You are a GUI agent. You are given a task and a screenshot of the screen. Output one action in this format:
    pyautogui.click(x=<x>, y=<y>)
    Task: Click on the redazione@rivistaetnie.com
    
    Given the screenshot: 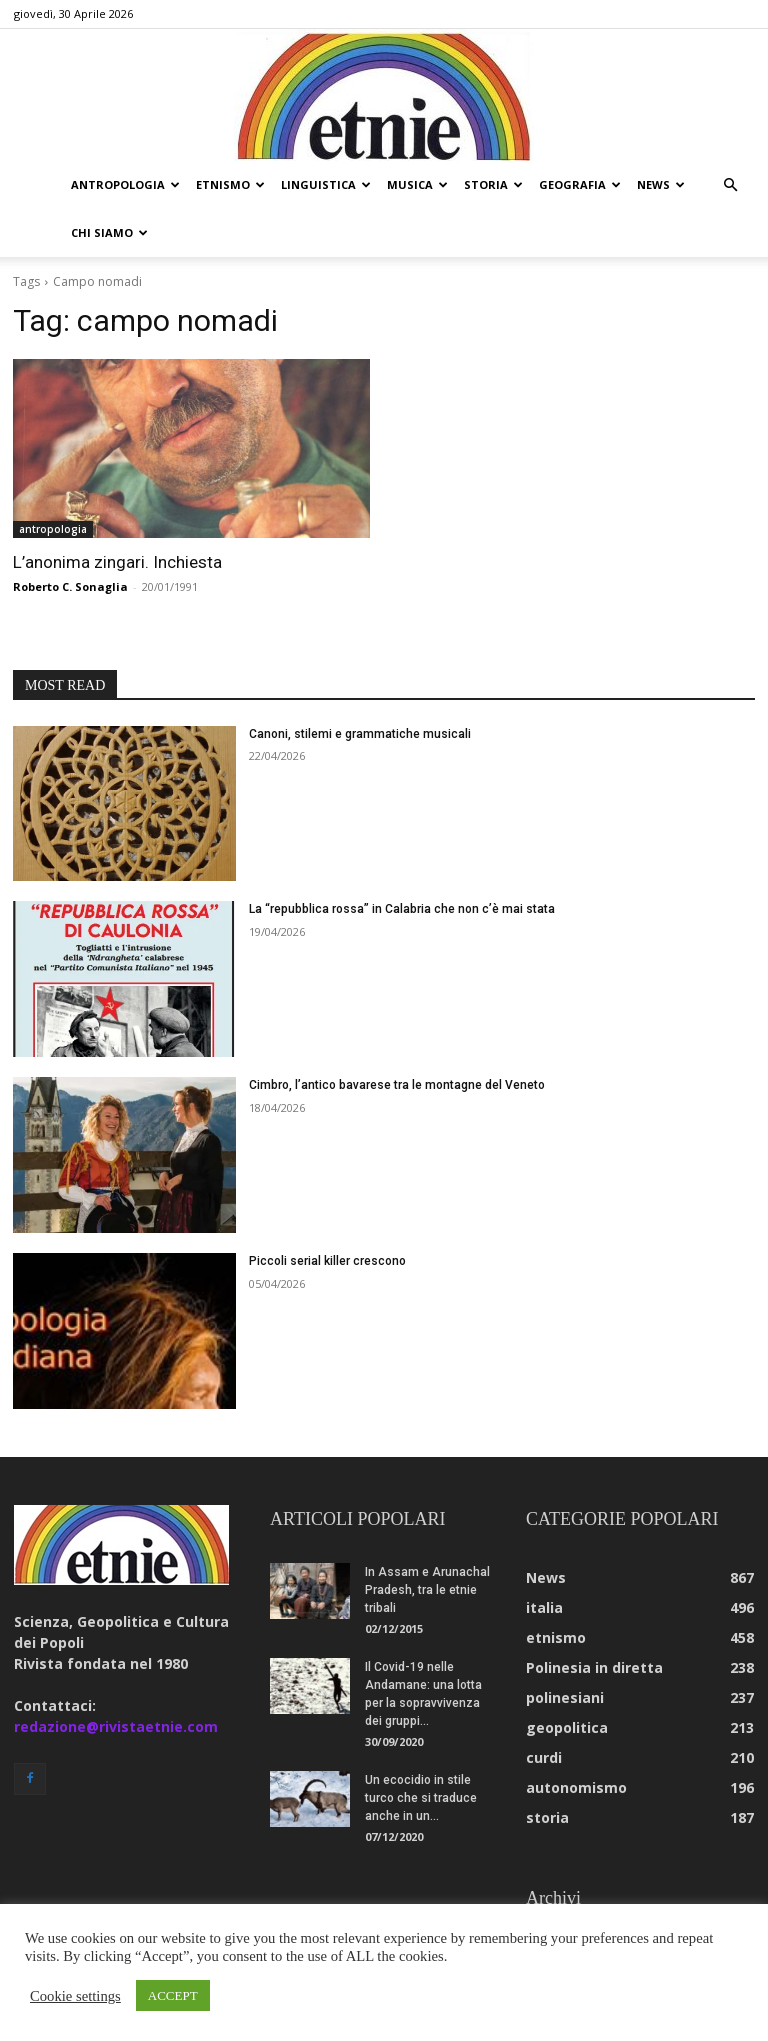 What is the action you would take?
    pyautogui.click(x=116, y=1726)
    